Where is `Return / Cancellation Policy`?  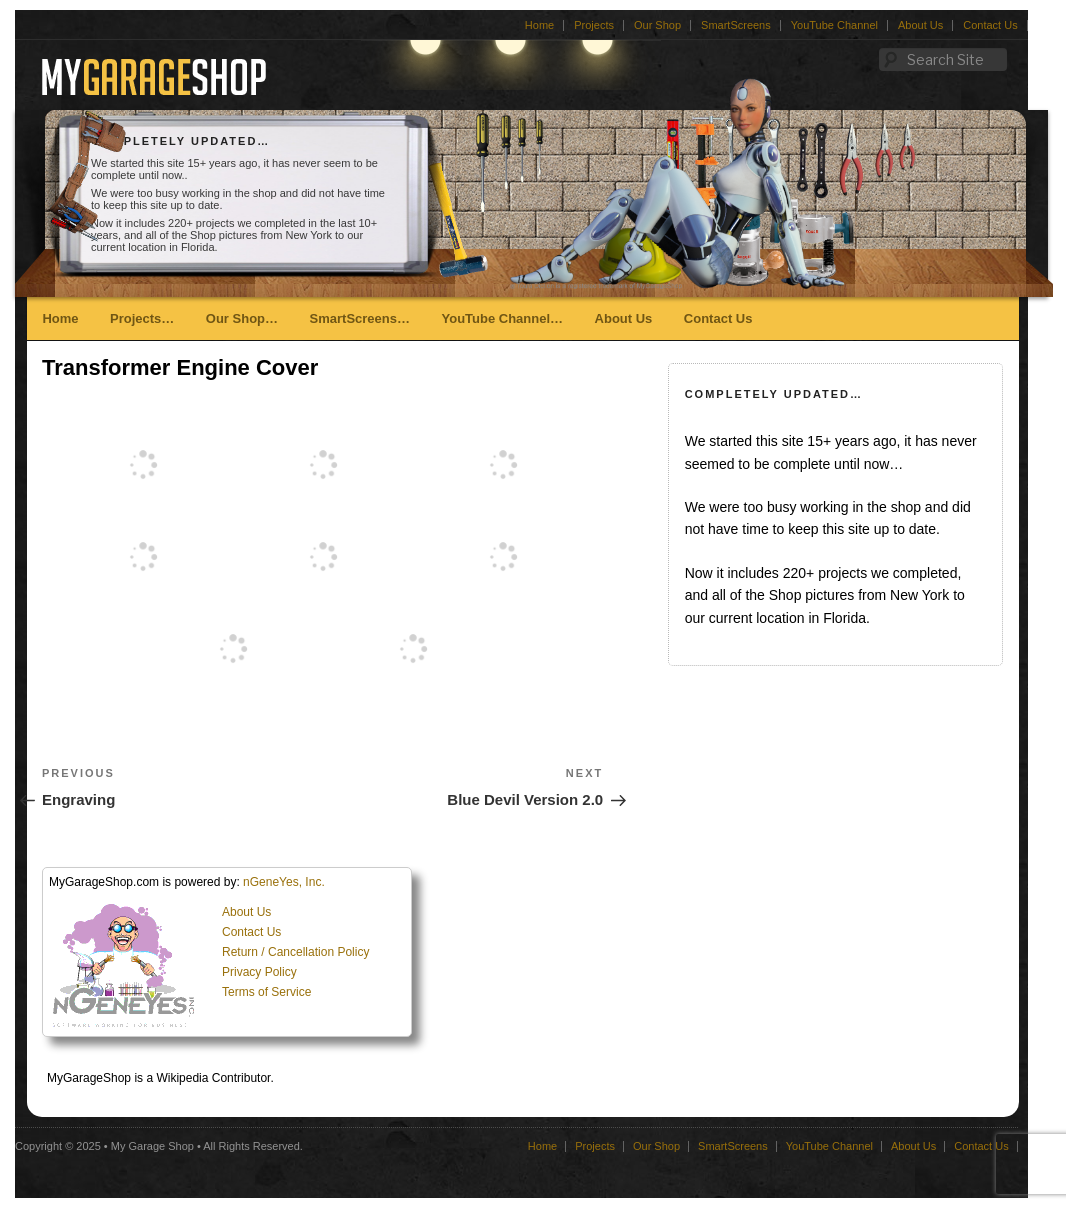 Return / Cancellation Policy is located at coordinates (295, 952).